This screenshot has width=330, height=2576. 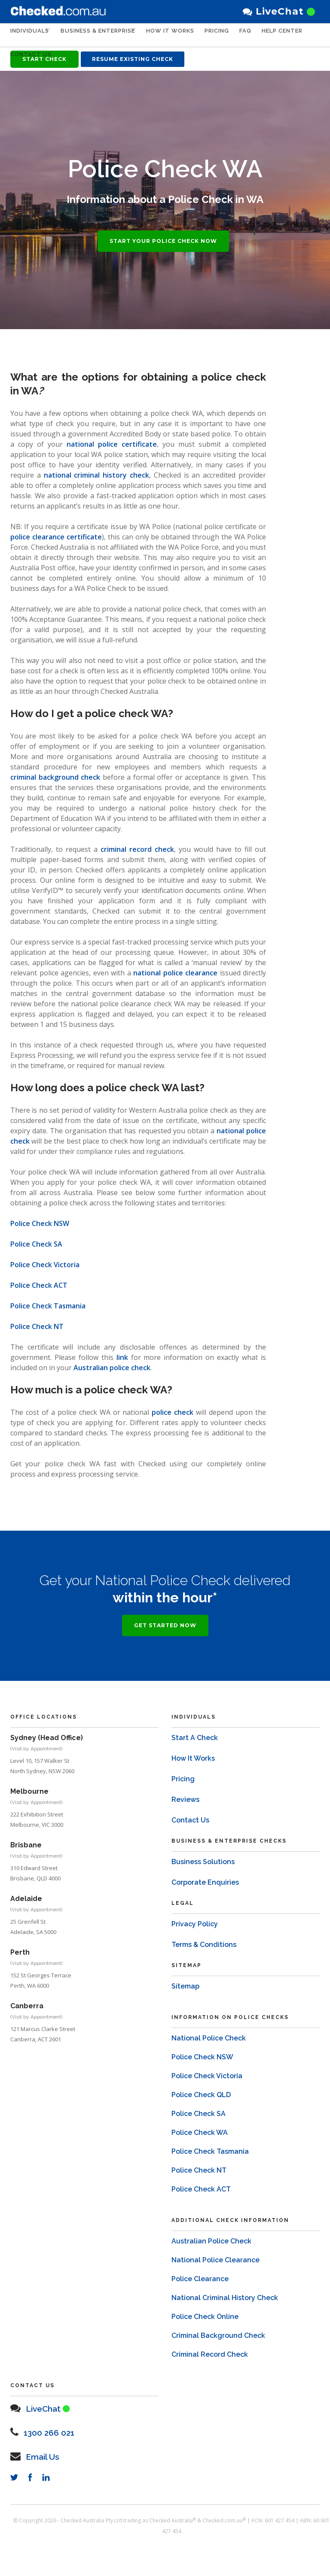 What do you see at coordinates (36, 1244) in the screenshot?
I see `Police Check SA` at bounding box center [36, 1244].